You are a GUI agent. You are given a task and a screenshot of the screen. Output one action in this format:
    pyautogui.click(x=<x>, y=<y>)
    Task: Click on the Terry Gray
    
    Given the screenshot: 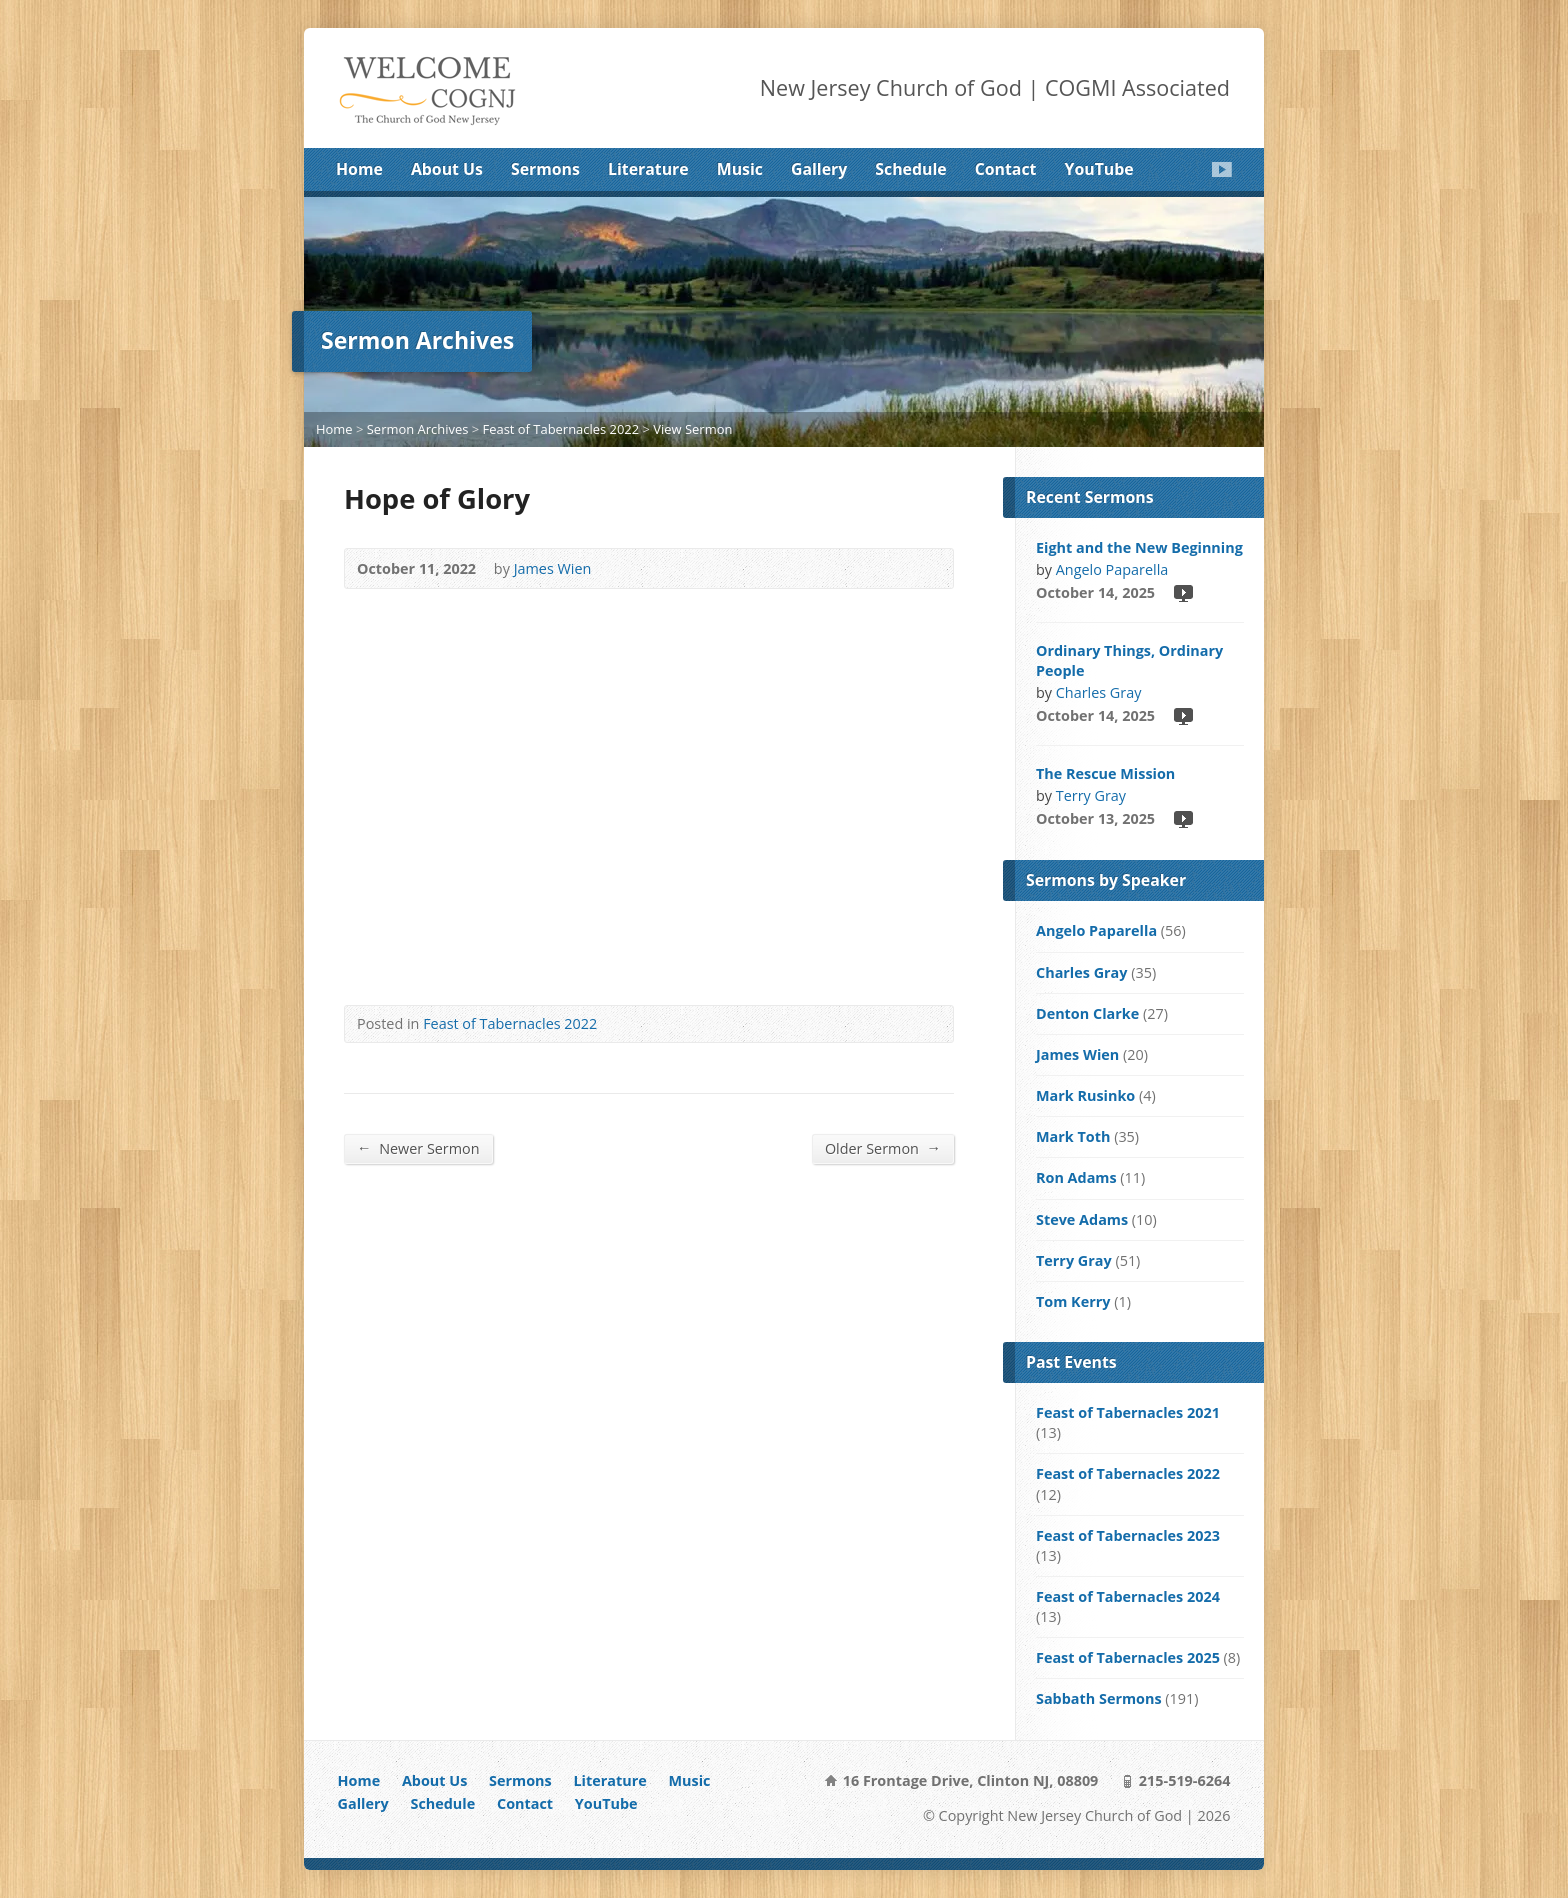 What is the action you would take?
    pyautogui.click(x=1091, y=795)
    